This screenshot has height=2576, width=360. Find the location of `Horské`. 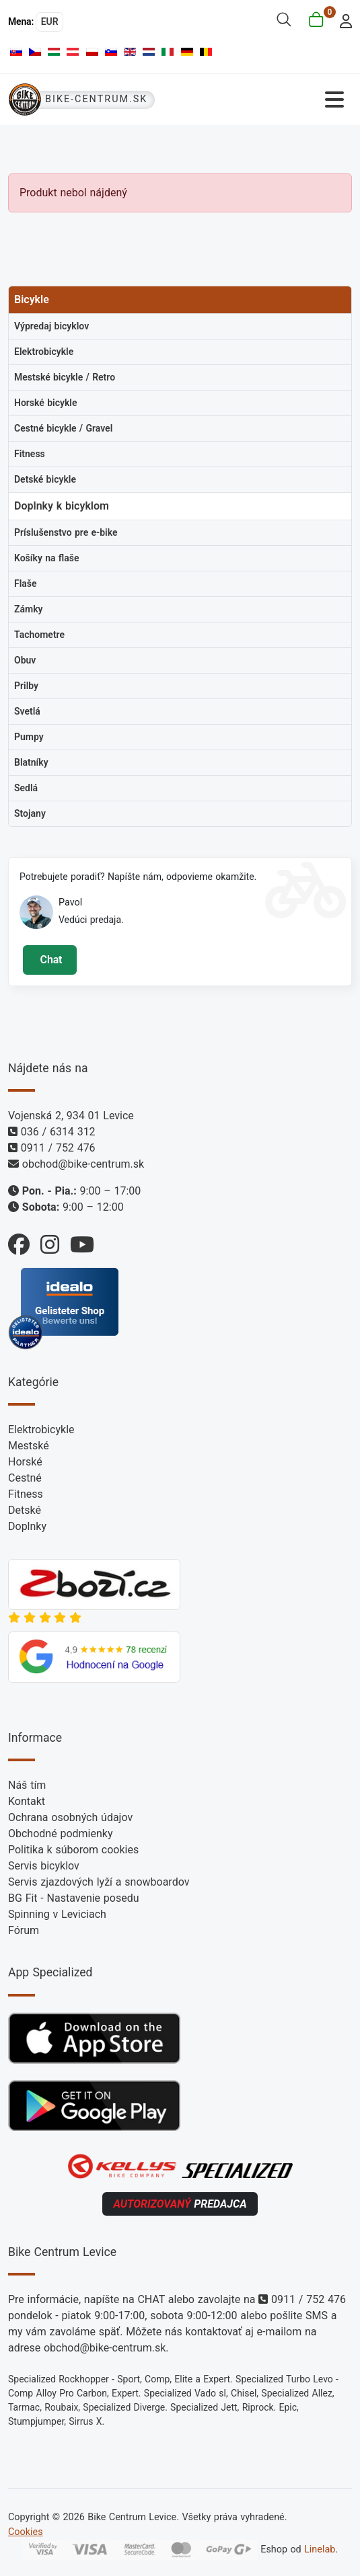

Horské is located at coordinates (25, 1461).